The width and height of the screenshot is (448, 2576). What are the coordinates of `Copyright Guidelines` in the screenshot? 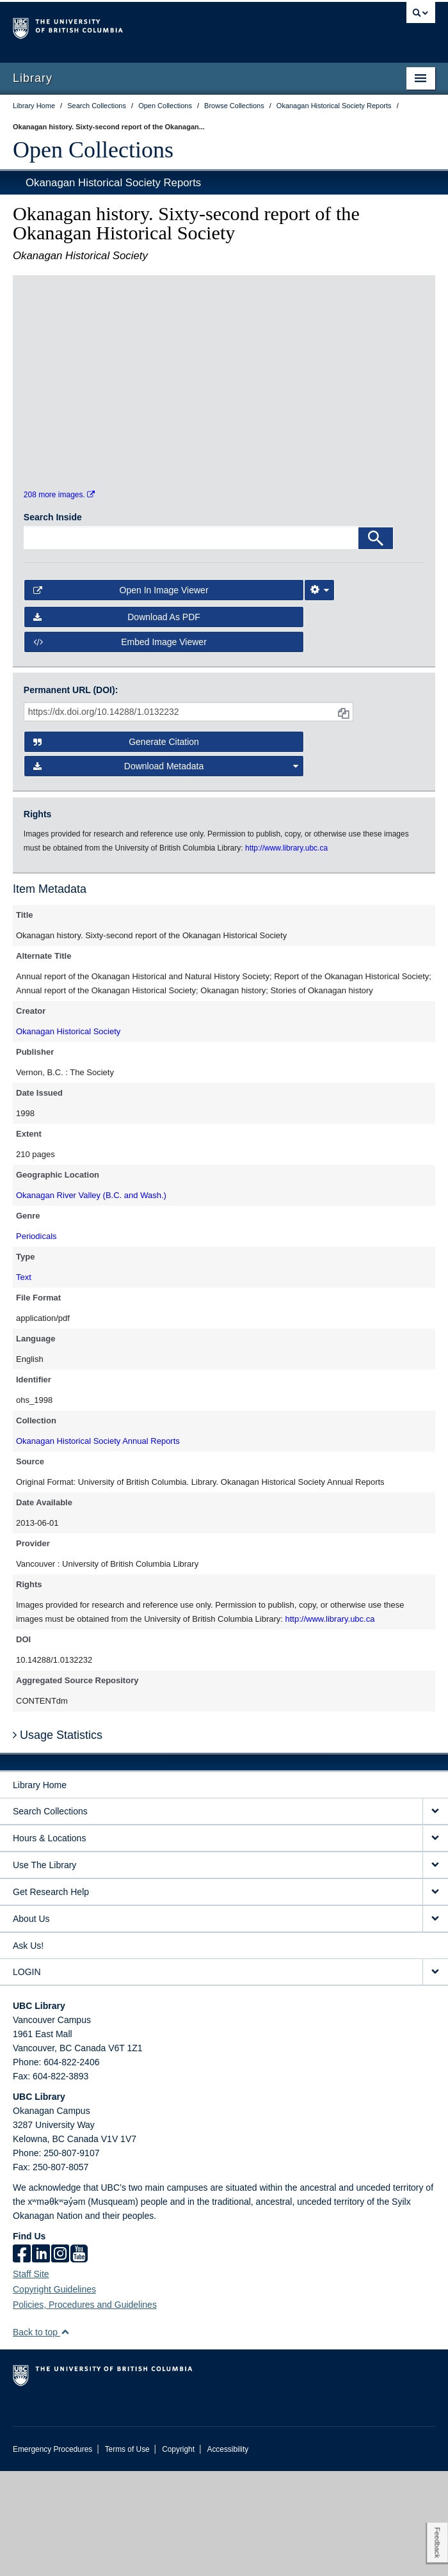 It's located at (54, 2394).